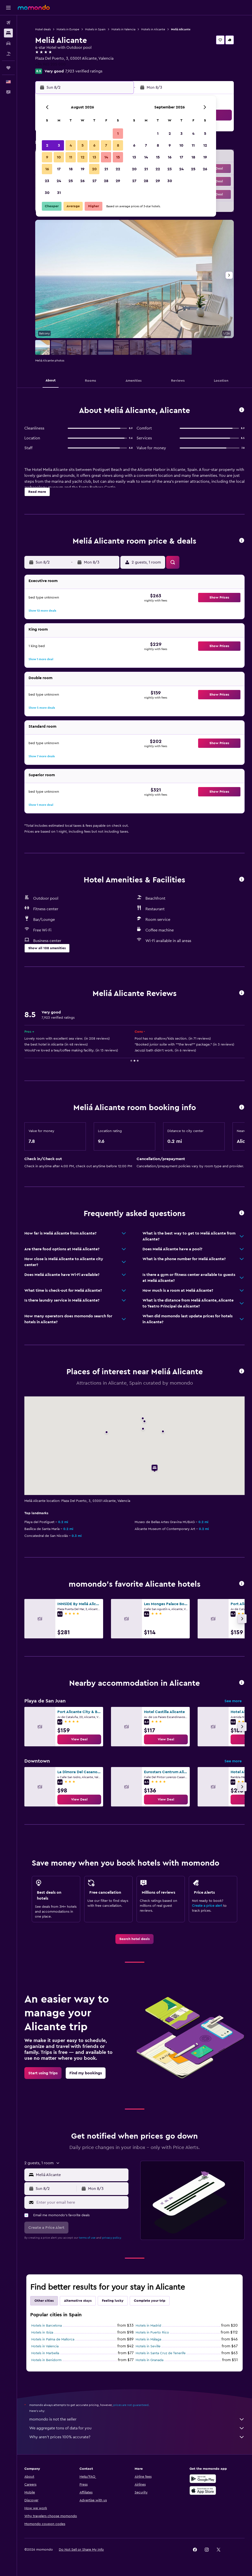 Image resolution: width=252 pixels, height=2576 pixels. Describe the element at coordinates (43, 29) in the screenshot. I see `Hotel deals` at that location.